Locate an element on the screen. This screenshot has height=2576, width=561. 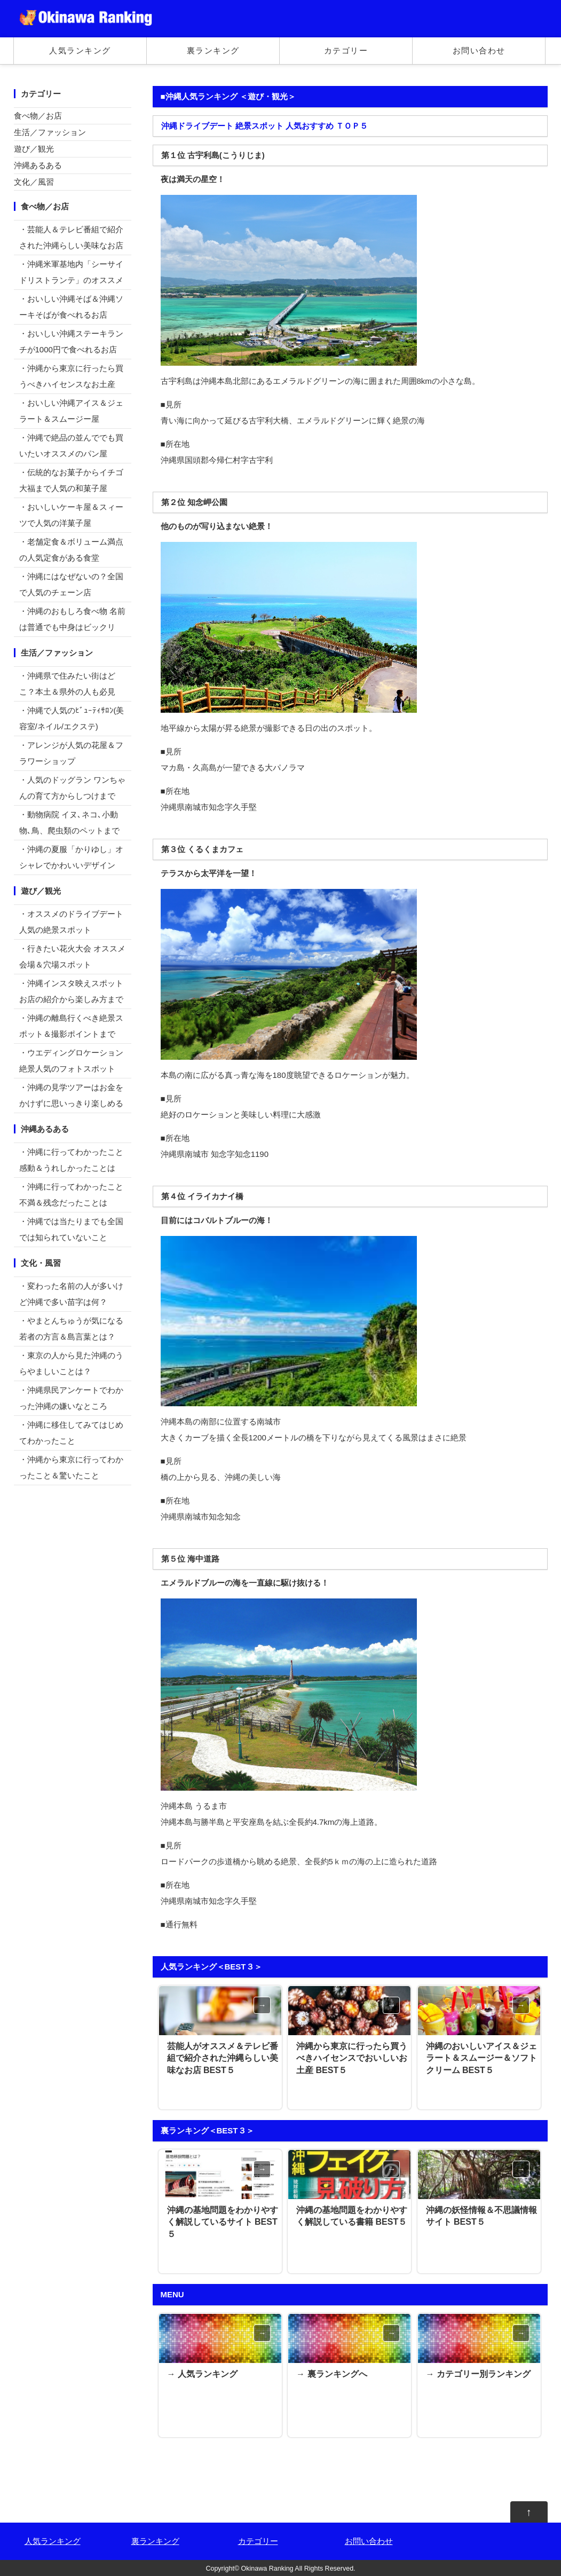
・芸能人＆テレビ番組で紹介された沖縄らしい美味なお店 is located at coordinates (71, 237).